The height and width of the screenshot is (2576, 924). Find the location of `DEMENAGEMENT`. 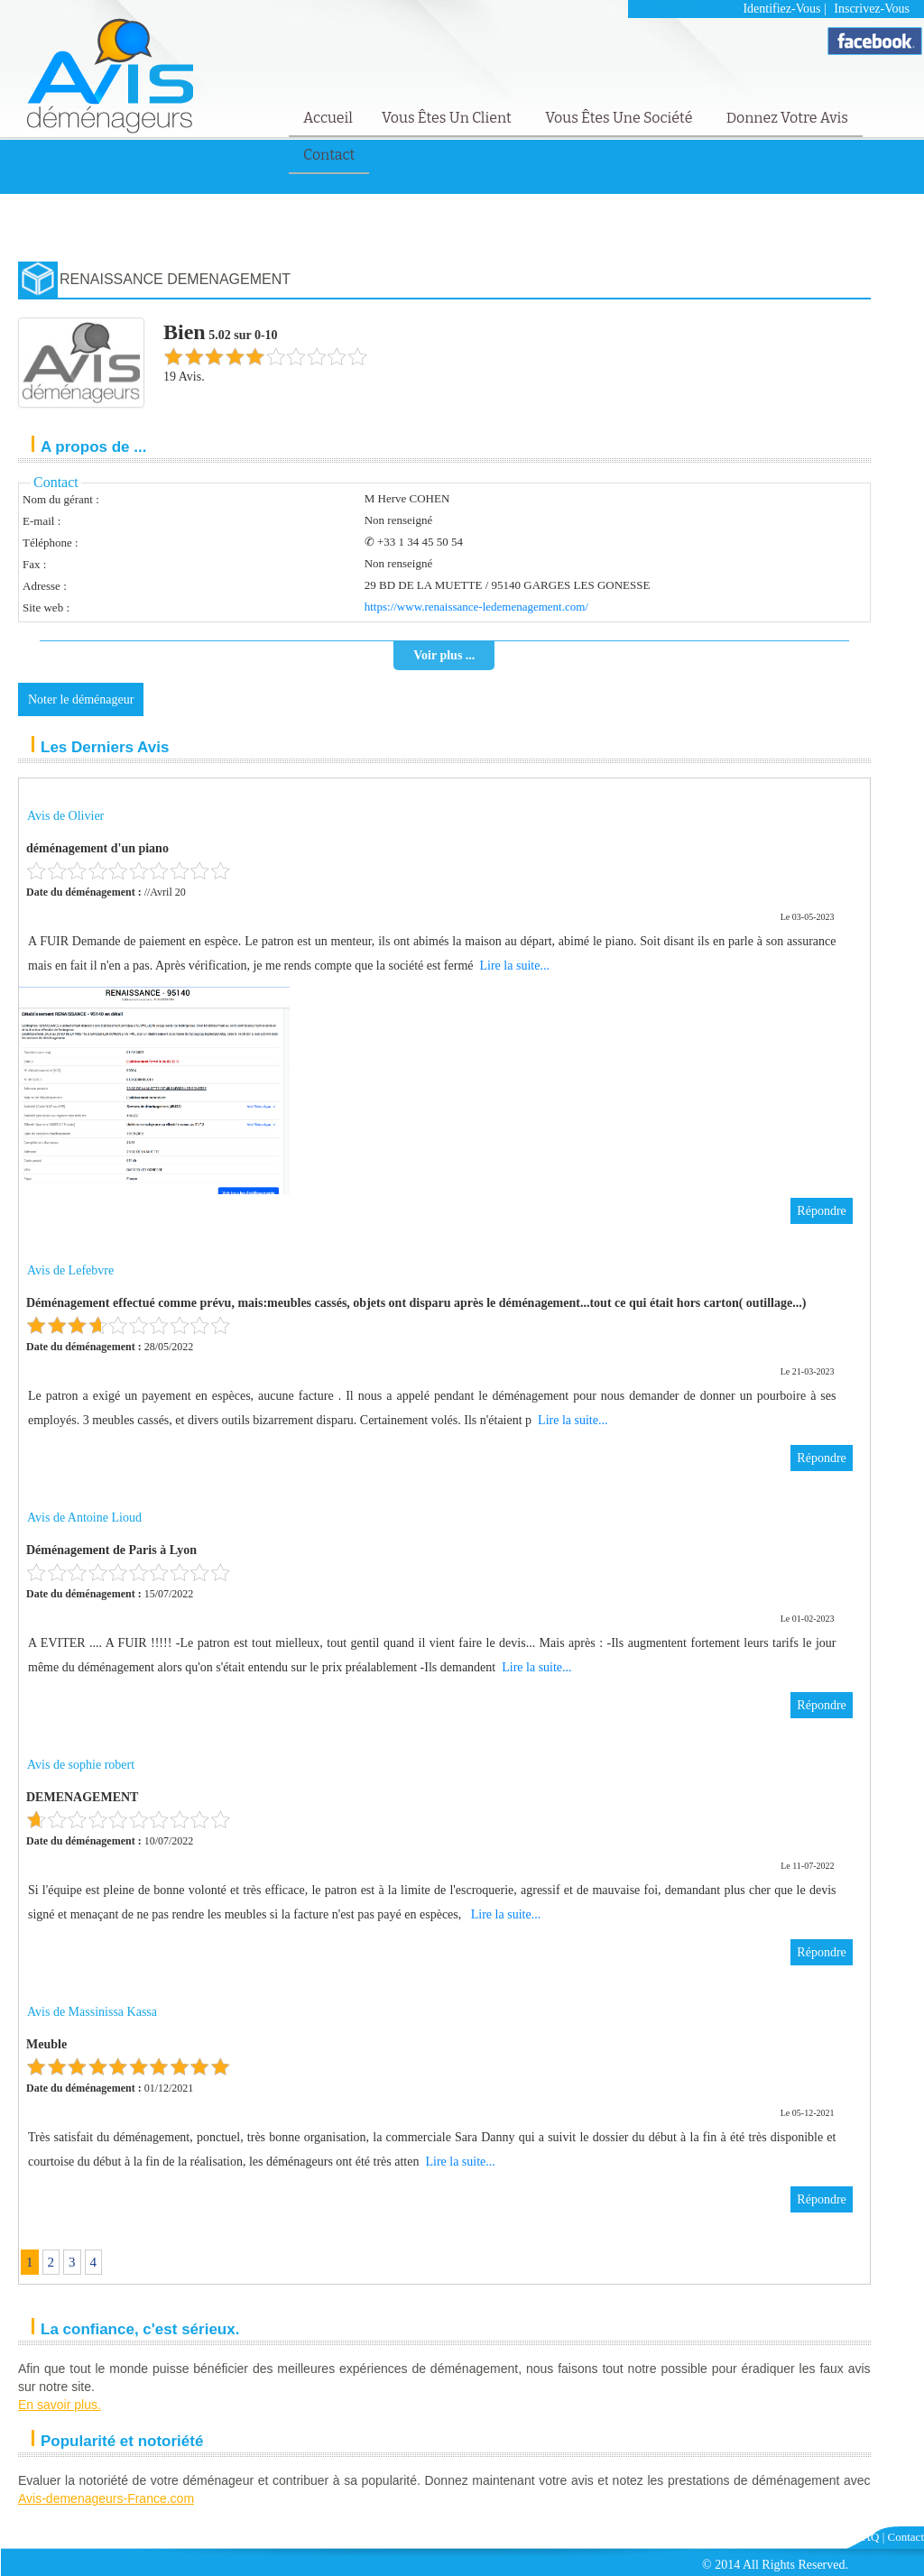

DEMENAGEMENT is located at coordinates (82, 1797).